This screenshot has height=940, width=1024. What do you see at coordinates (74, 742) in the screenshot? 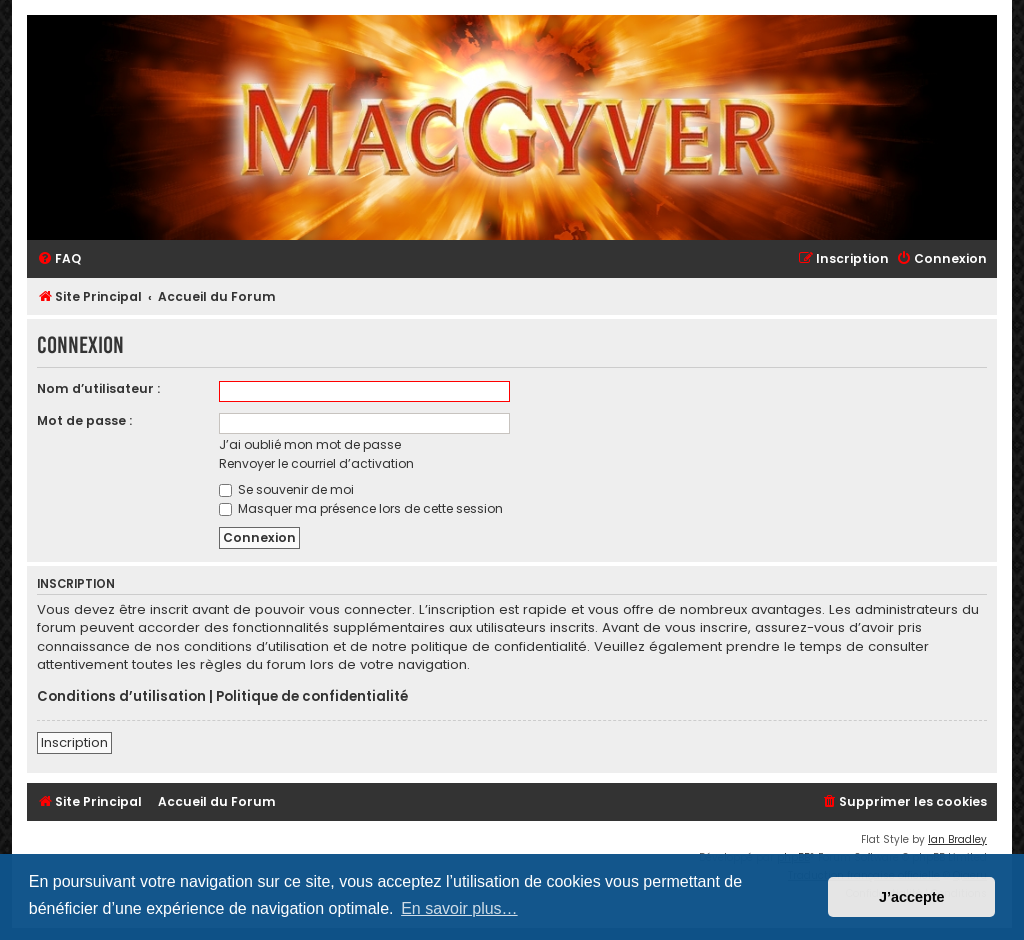
I see `Inscription` at bounding box center [74, 742].